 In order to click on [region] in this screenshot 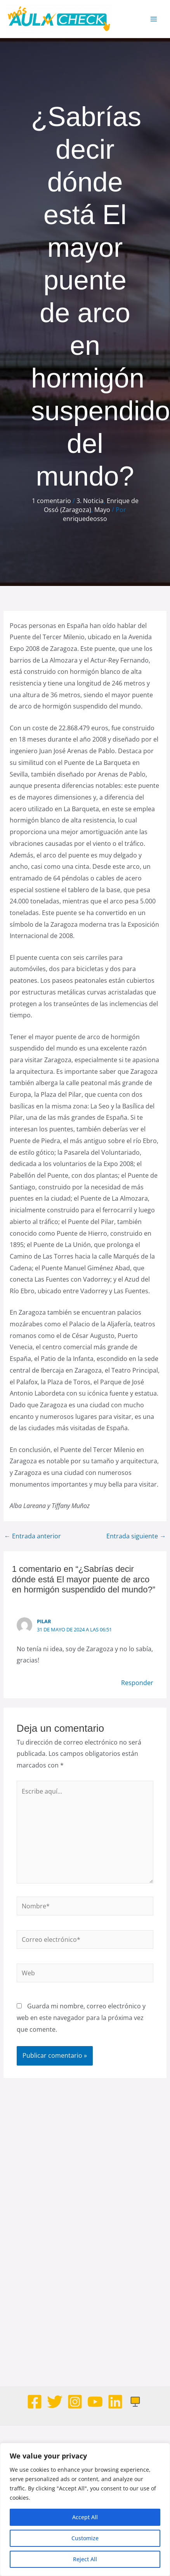, I will do `click(85, 2509)`.